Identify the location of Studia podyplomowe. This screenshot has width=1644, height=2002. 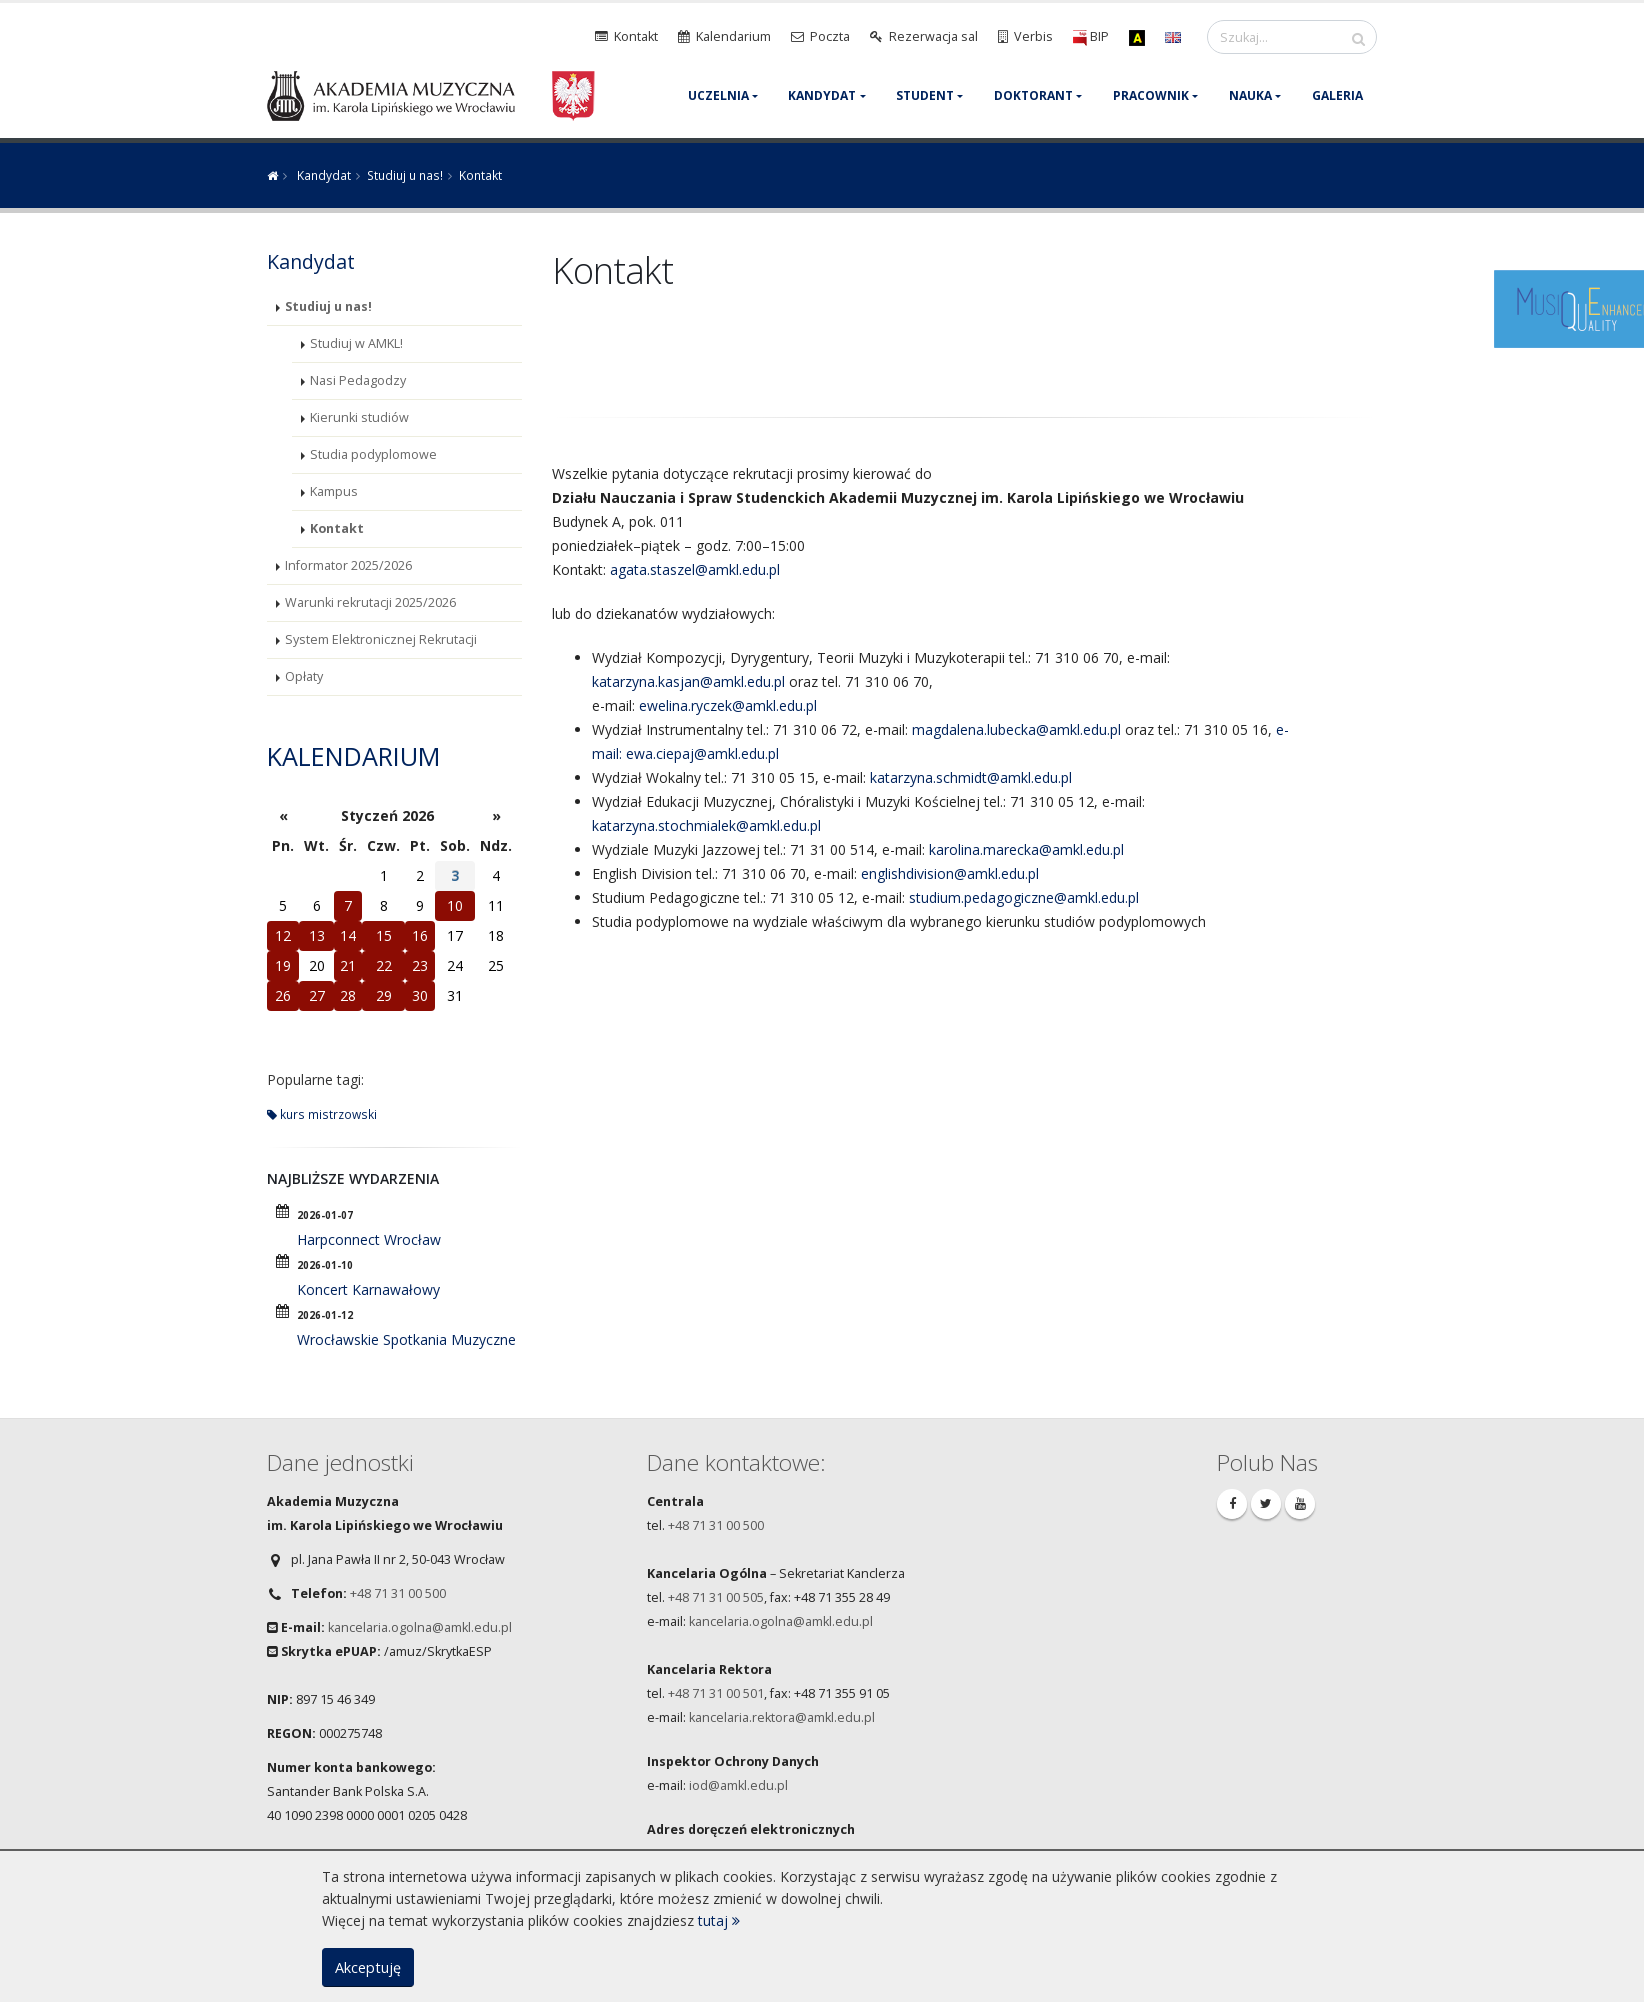
(373, 454).